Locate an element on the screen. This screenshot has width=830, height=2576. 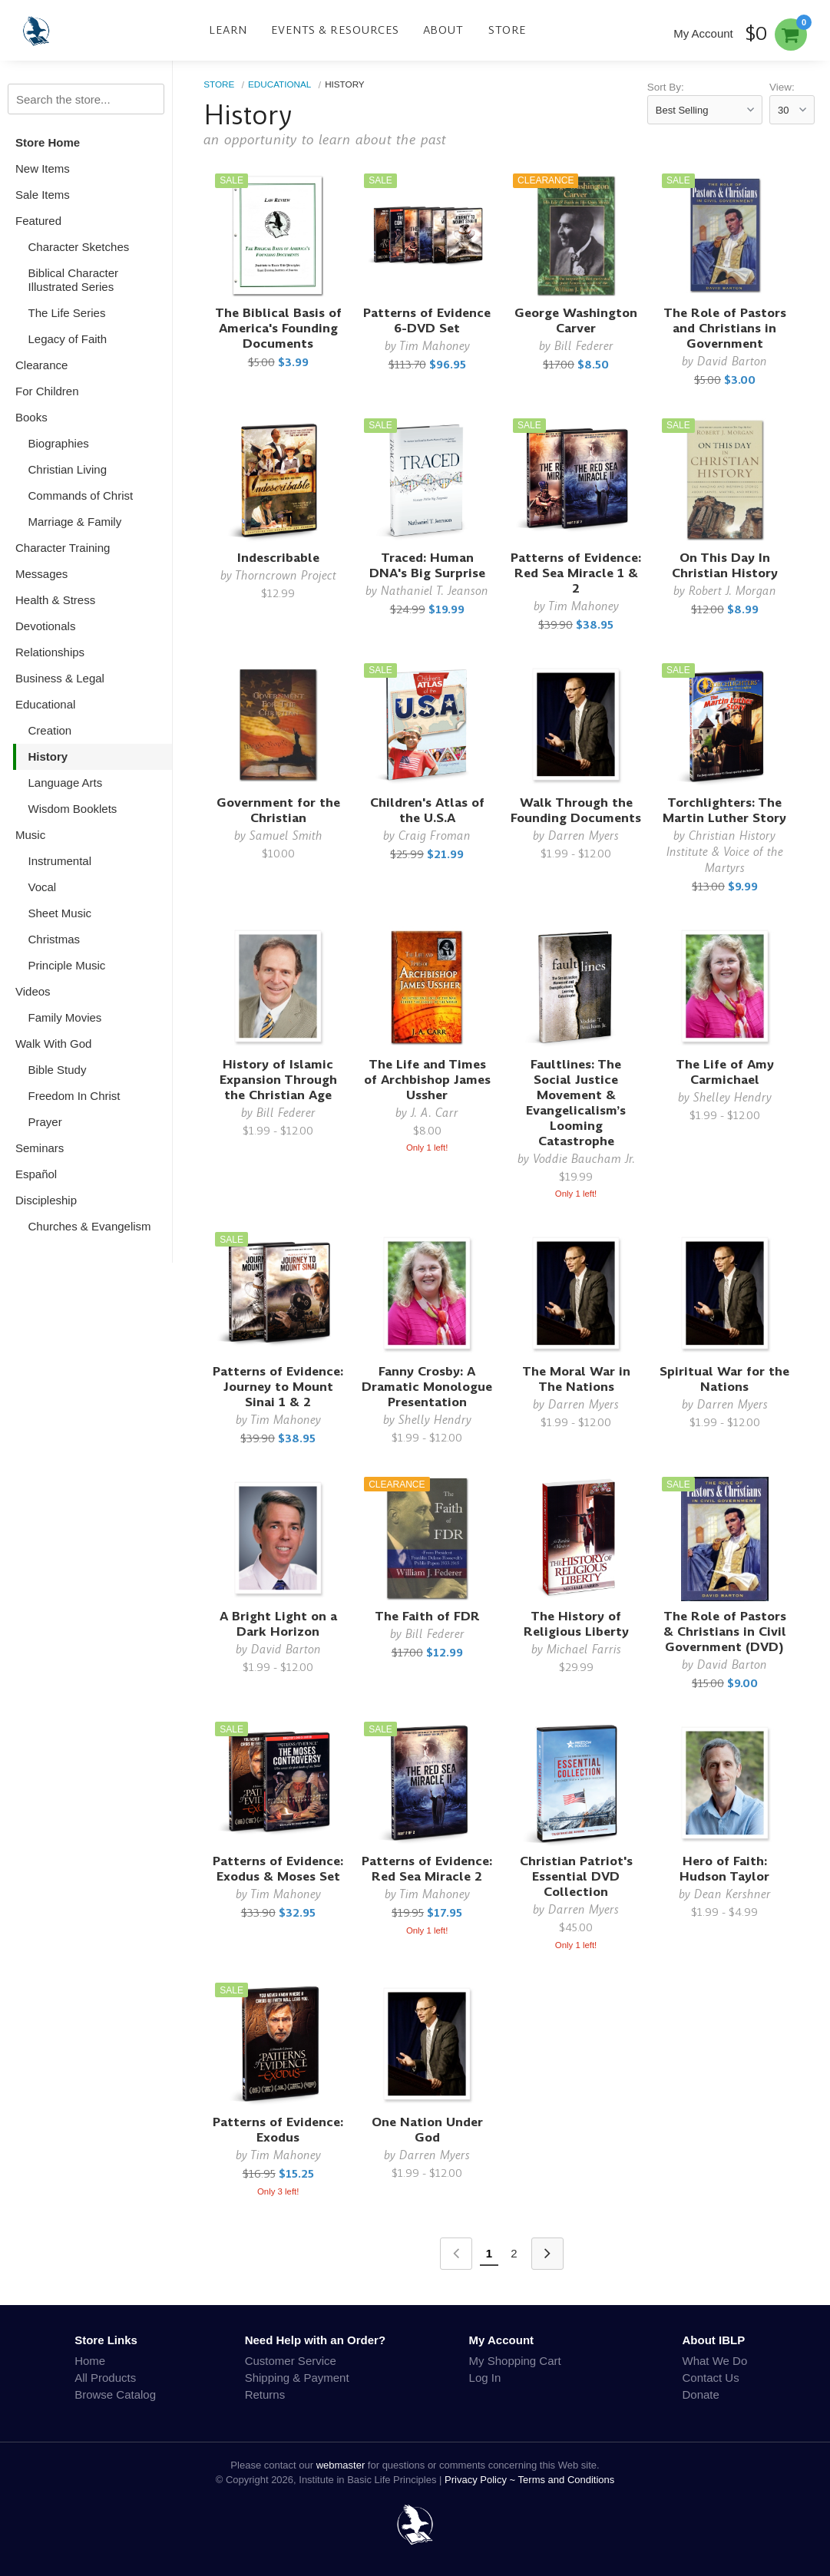
The History of Religious Liberty is located at coordinates (576, 1623).